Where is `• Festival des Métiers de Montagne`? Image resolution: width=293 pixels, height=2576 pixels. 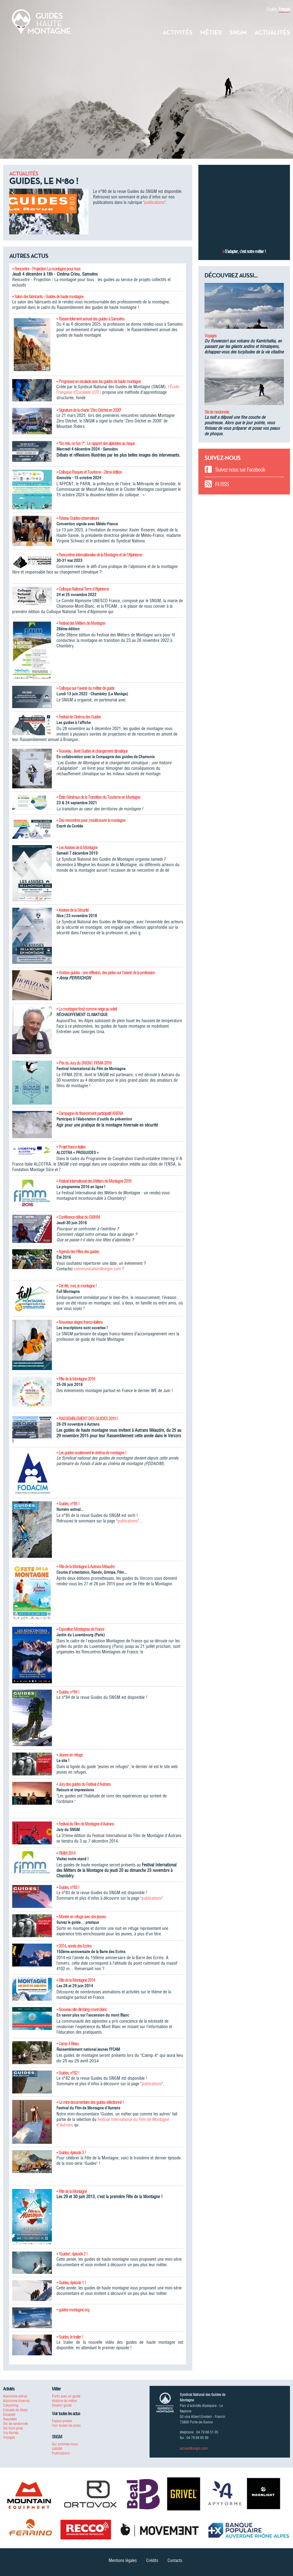
• Festival des Métiers de Montagne is located at coordinates (80, 623).